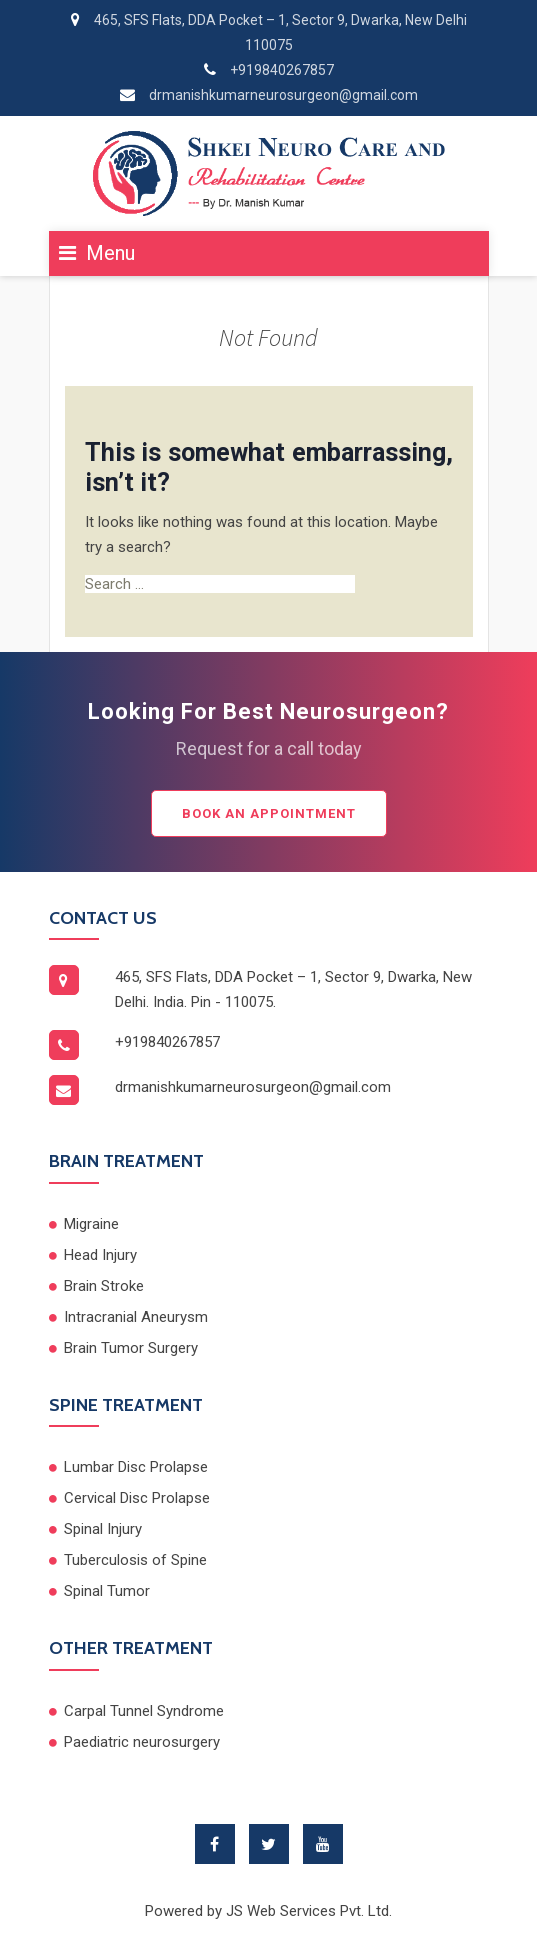  I want to click on Paediatric neurosurgery, so click(142, 1742).